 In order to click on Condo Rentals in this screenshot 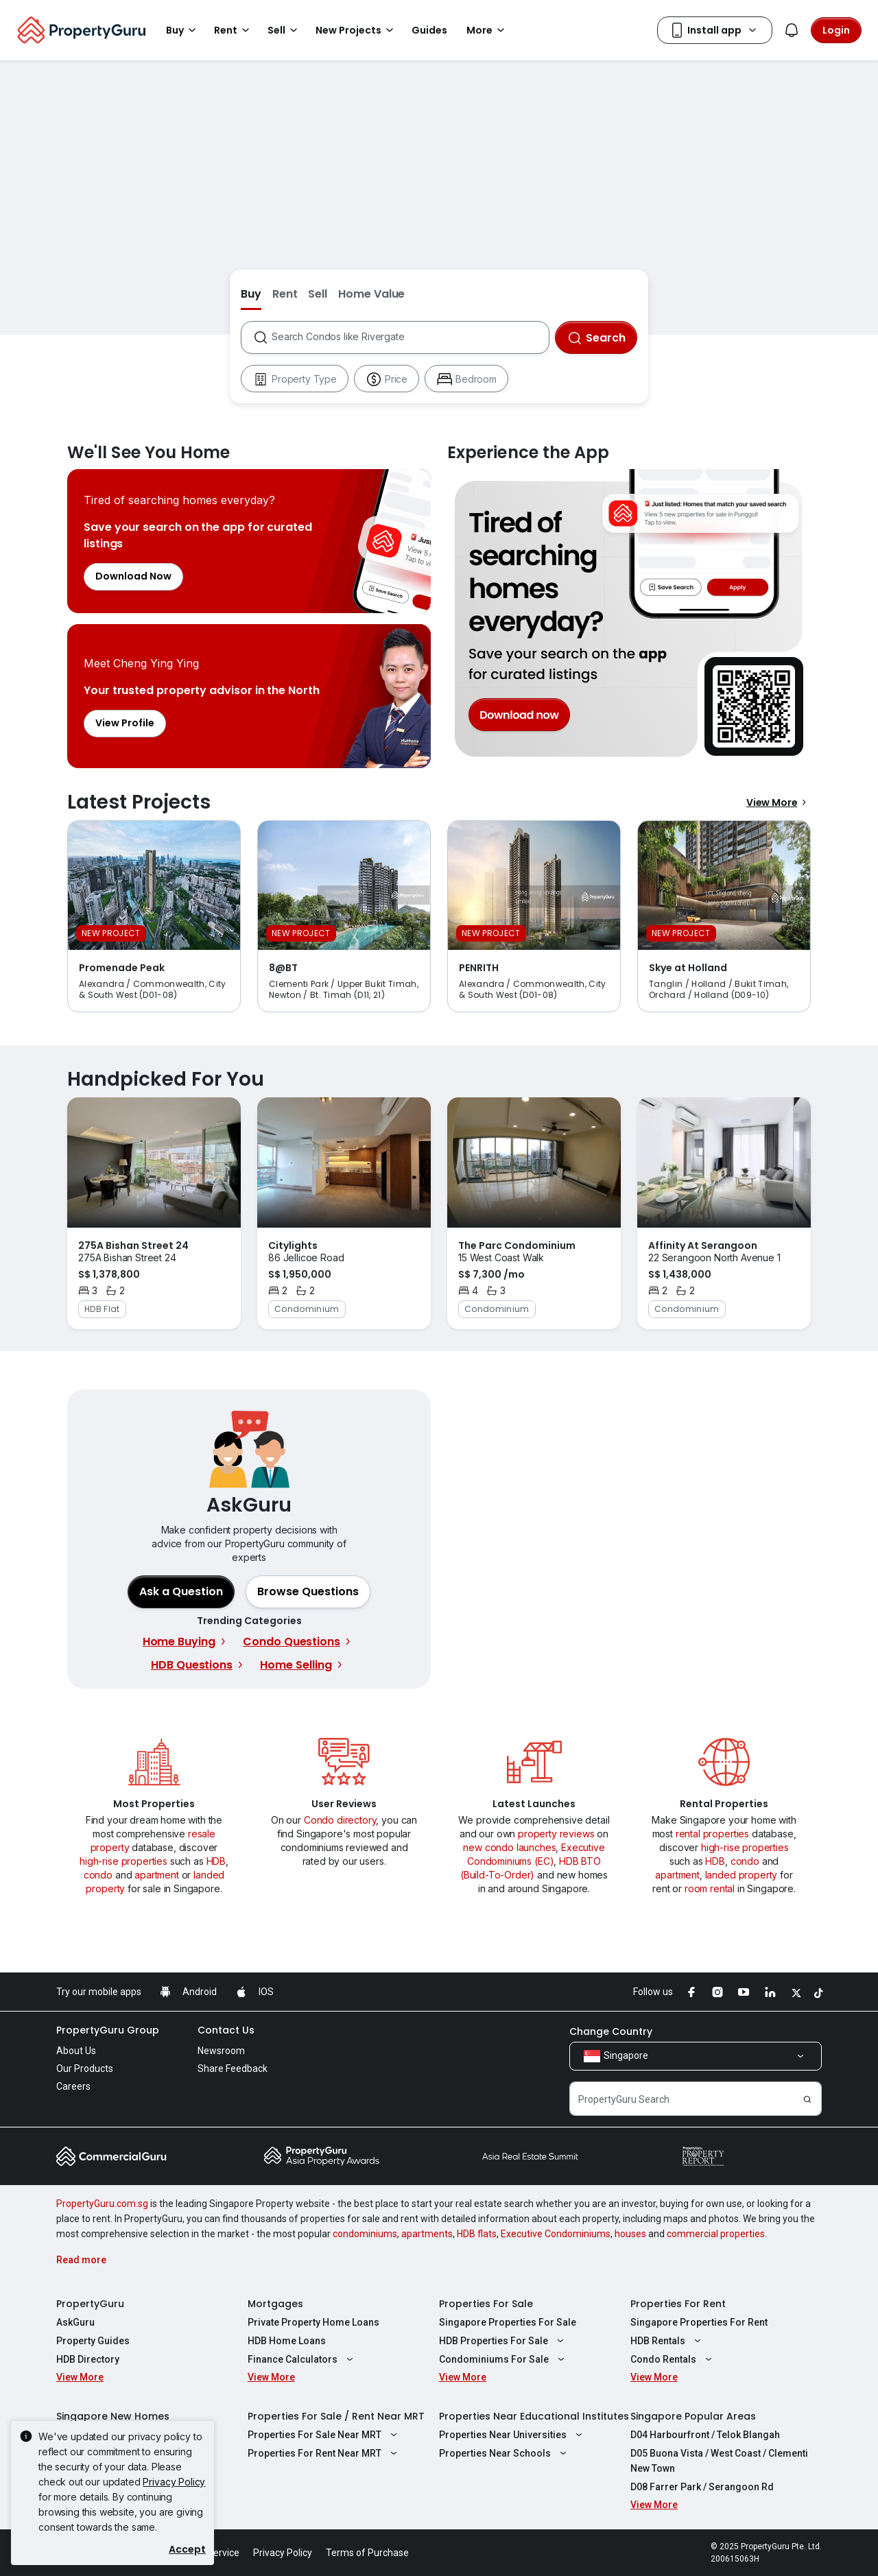, I will do `click(672, 2359)`.